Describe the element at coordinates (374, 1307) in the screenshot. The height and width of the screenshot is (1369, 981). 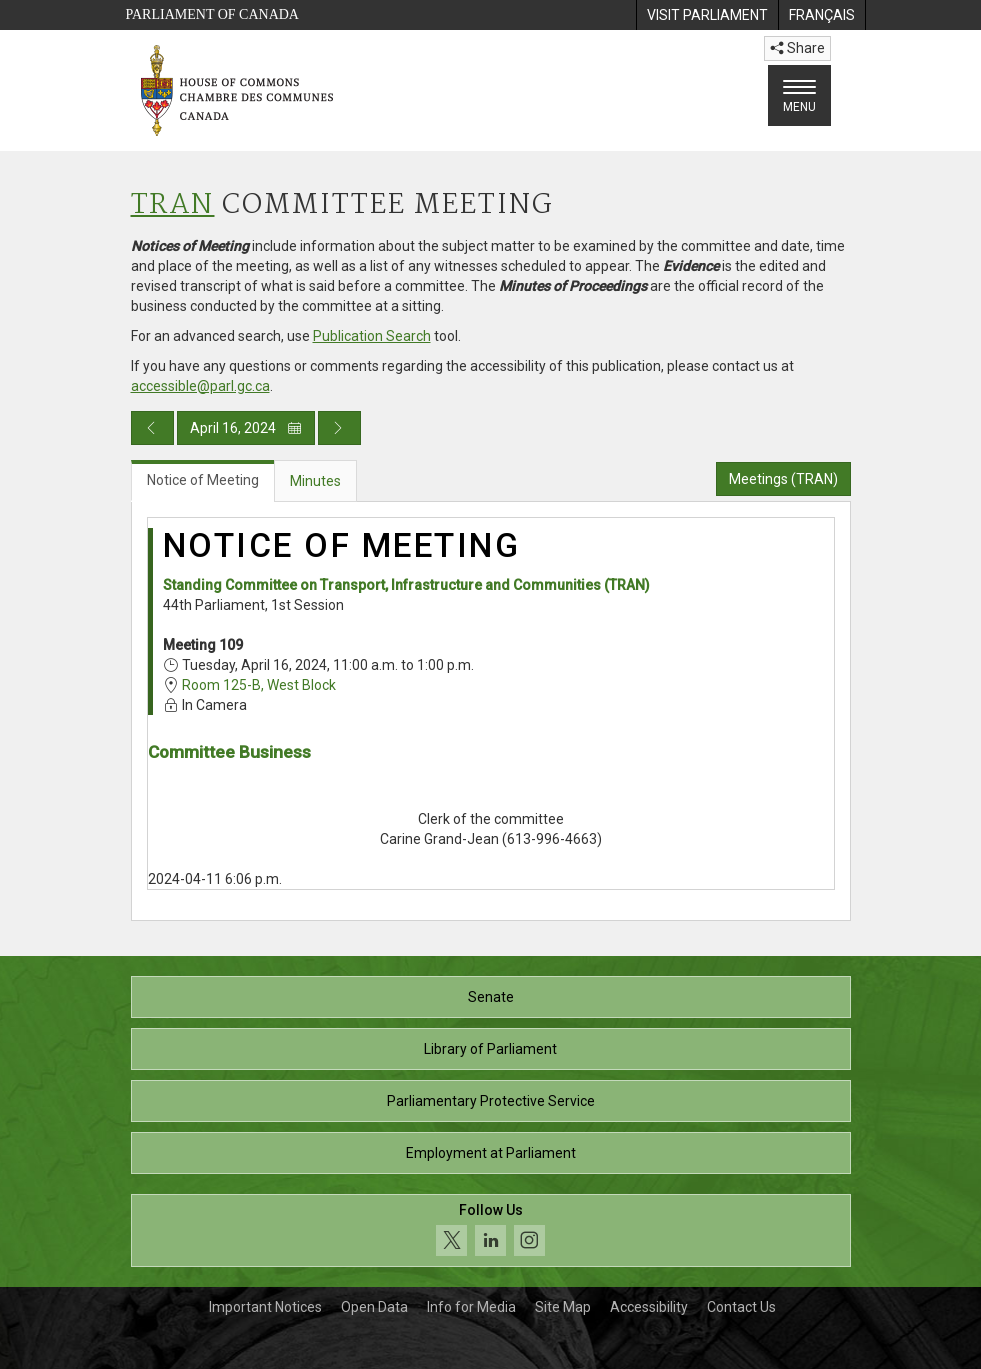
I see `Open Data` at that location.